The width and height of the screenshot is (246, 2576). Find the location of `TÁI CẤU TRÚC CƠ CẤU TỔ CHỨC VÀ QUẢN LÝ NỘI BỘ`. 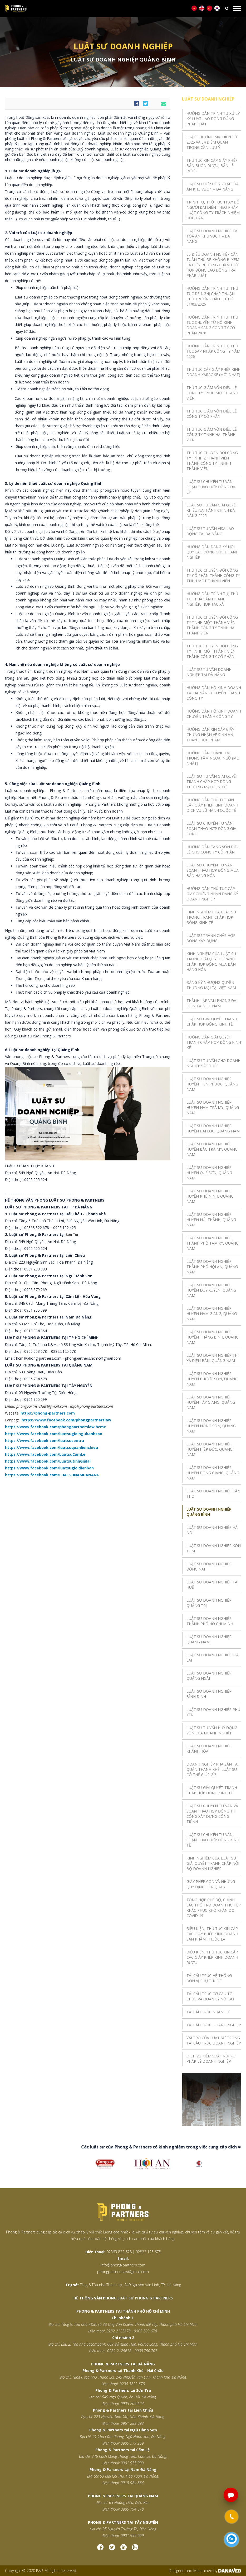

TÁI CẤU TRÚC CƠ CẤU TỔ CHỨC VÀ QUẢN LÝ NỘI BỘ is located at coordinates (210, 1996).